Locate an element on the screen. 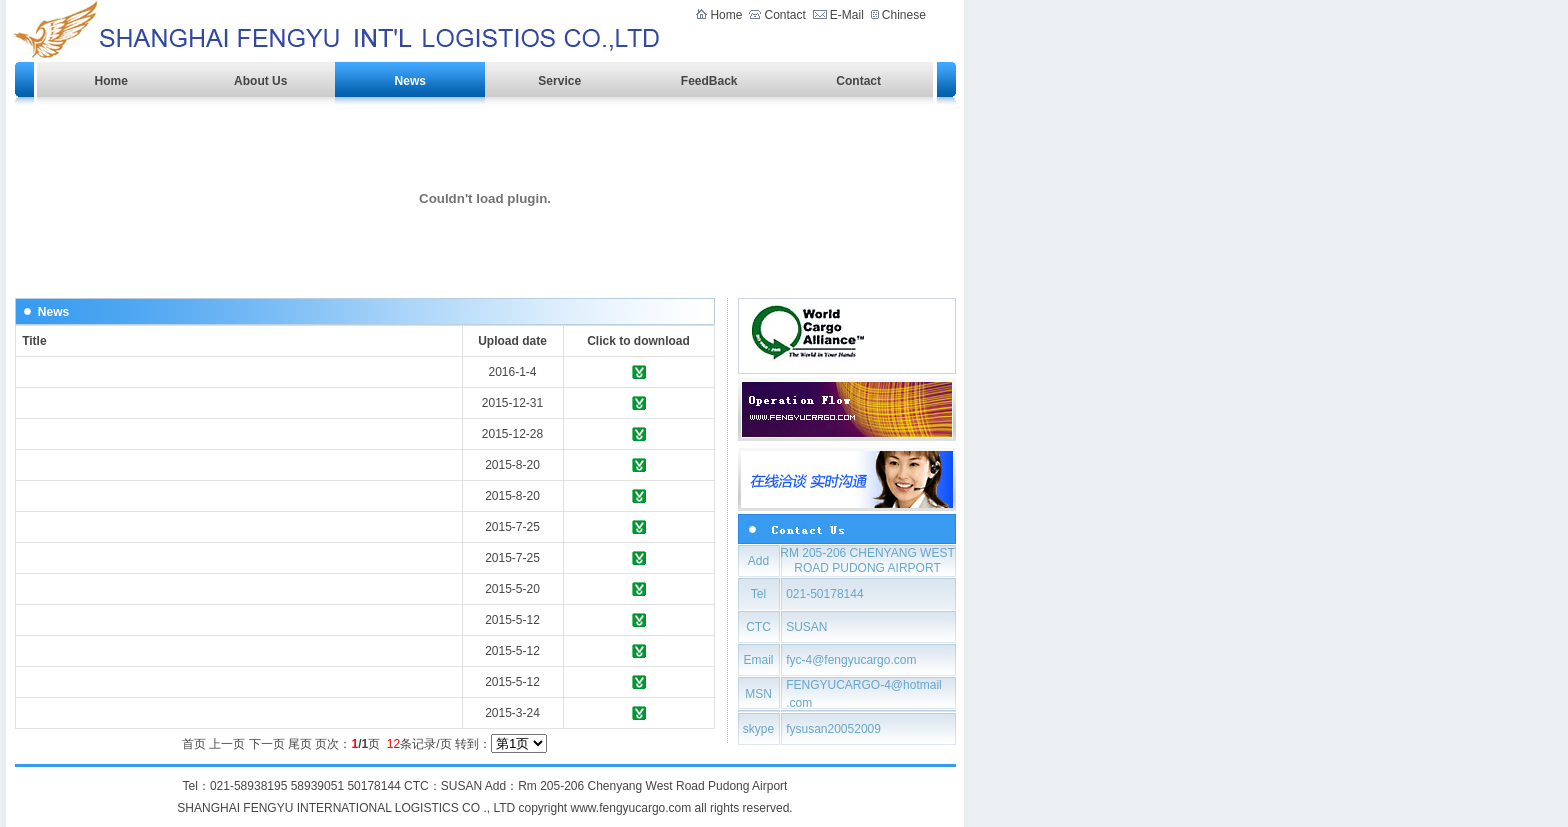 The height and width of the screenshot is (827, 1568). Contact is located at coordinates (784, 15).